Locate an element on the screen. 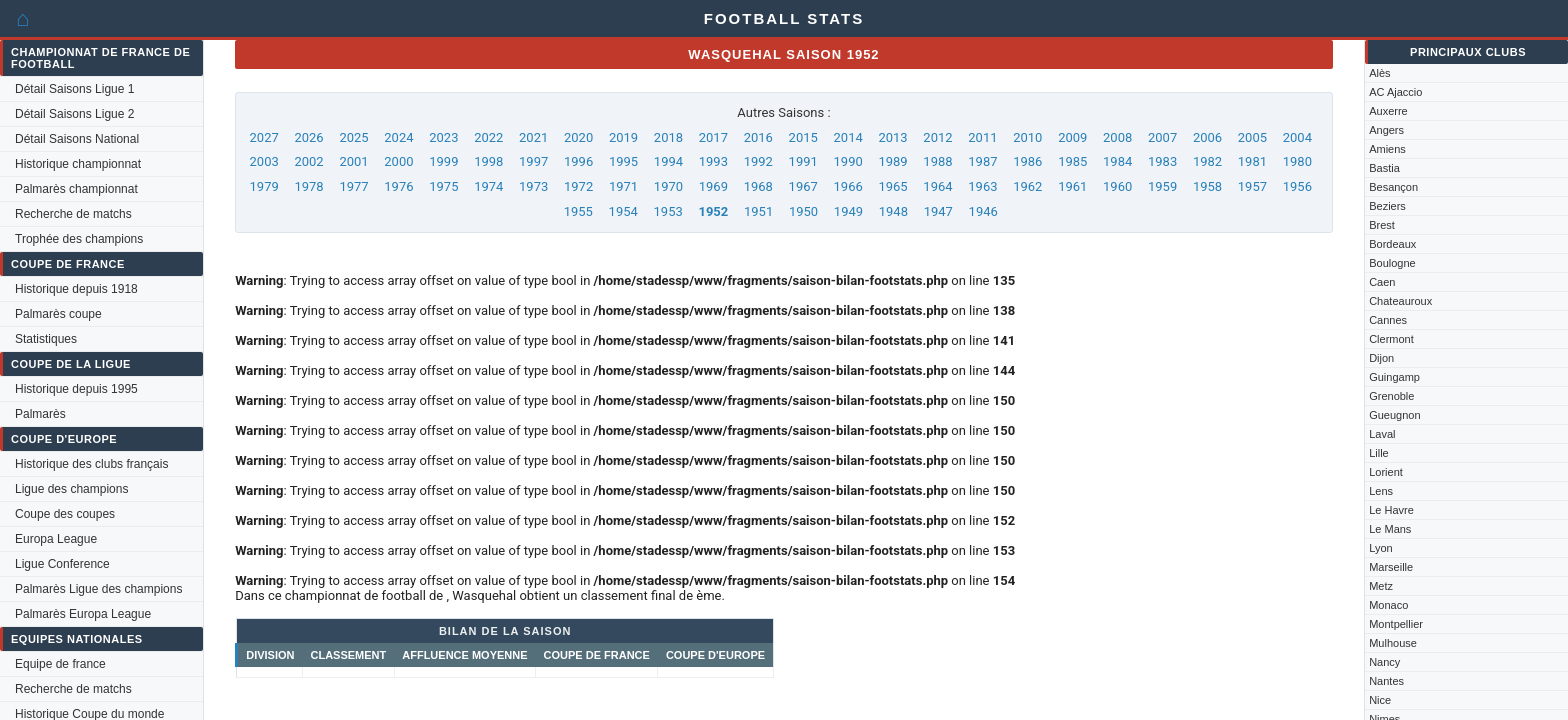  Lens is located at coordinates (1381, 491).